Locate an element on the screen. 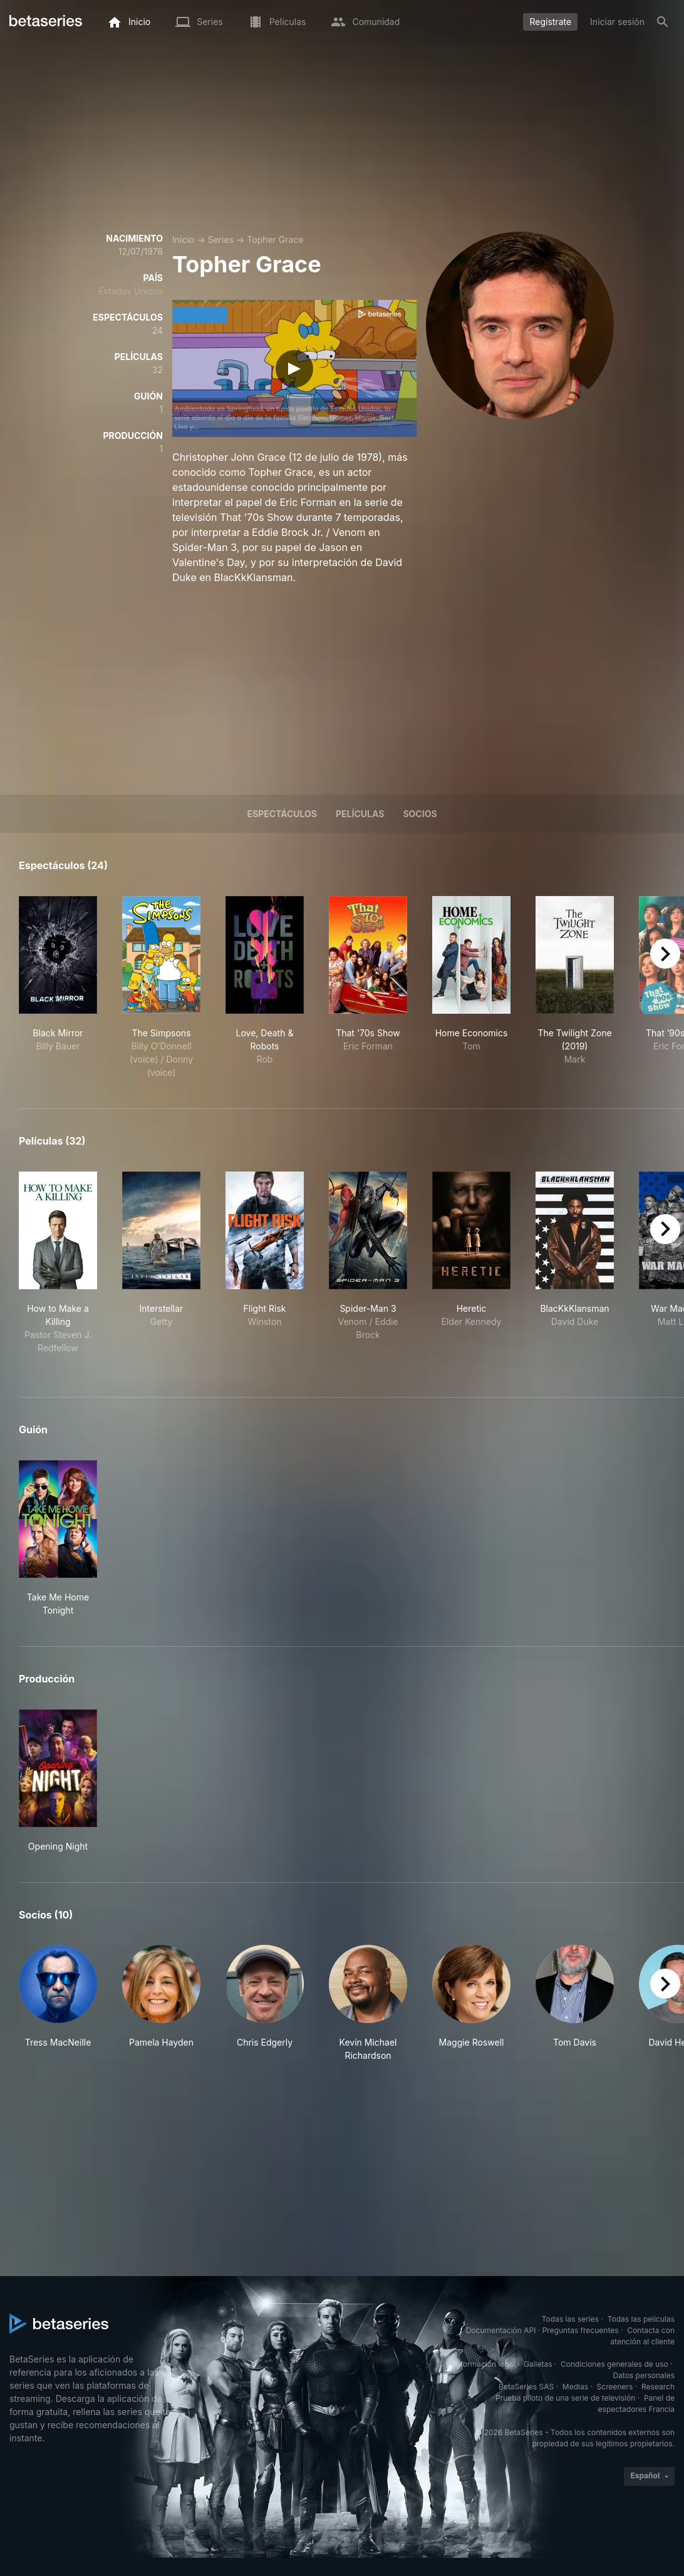 This screenshot has height=2576, width=684. [Buscar] is located at coordinates (663, 22).